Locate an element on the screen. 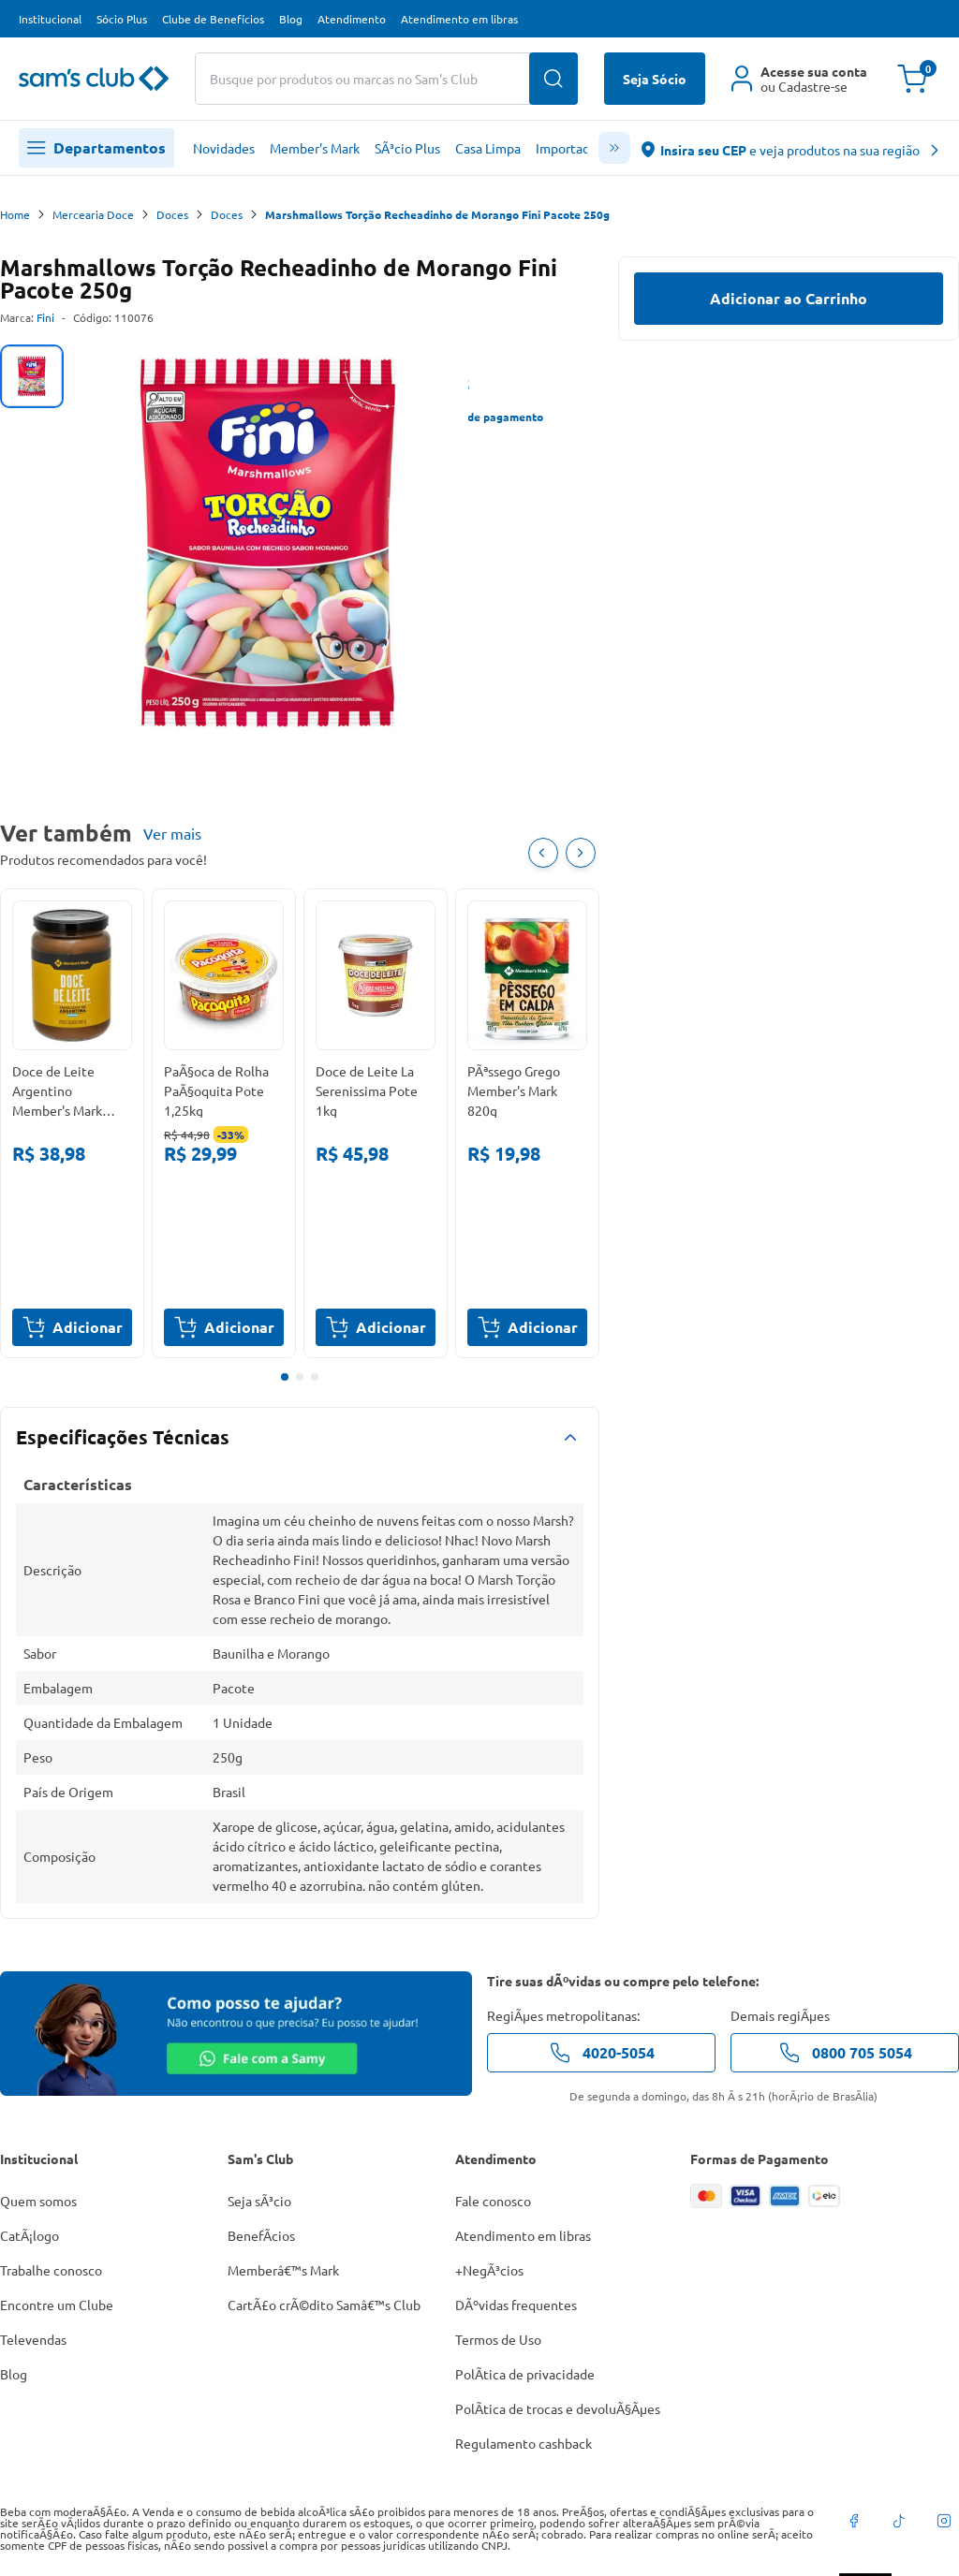  Adicionar is located at coordinates (72, 1327).